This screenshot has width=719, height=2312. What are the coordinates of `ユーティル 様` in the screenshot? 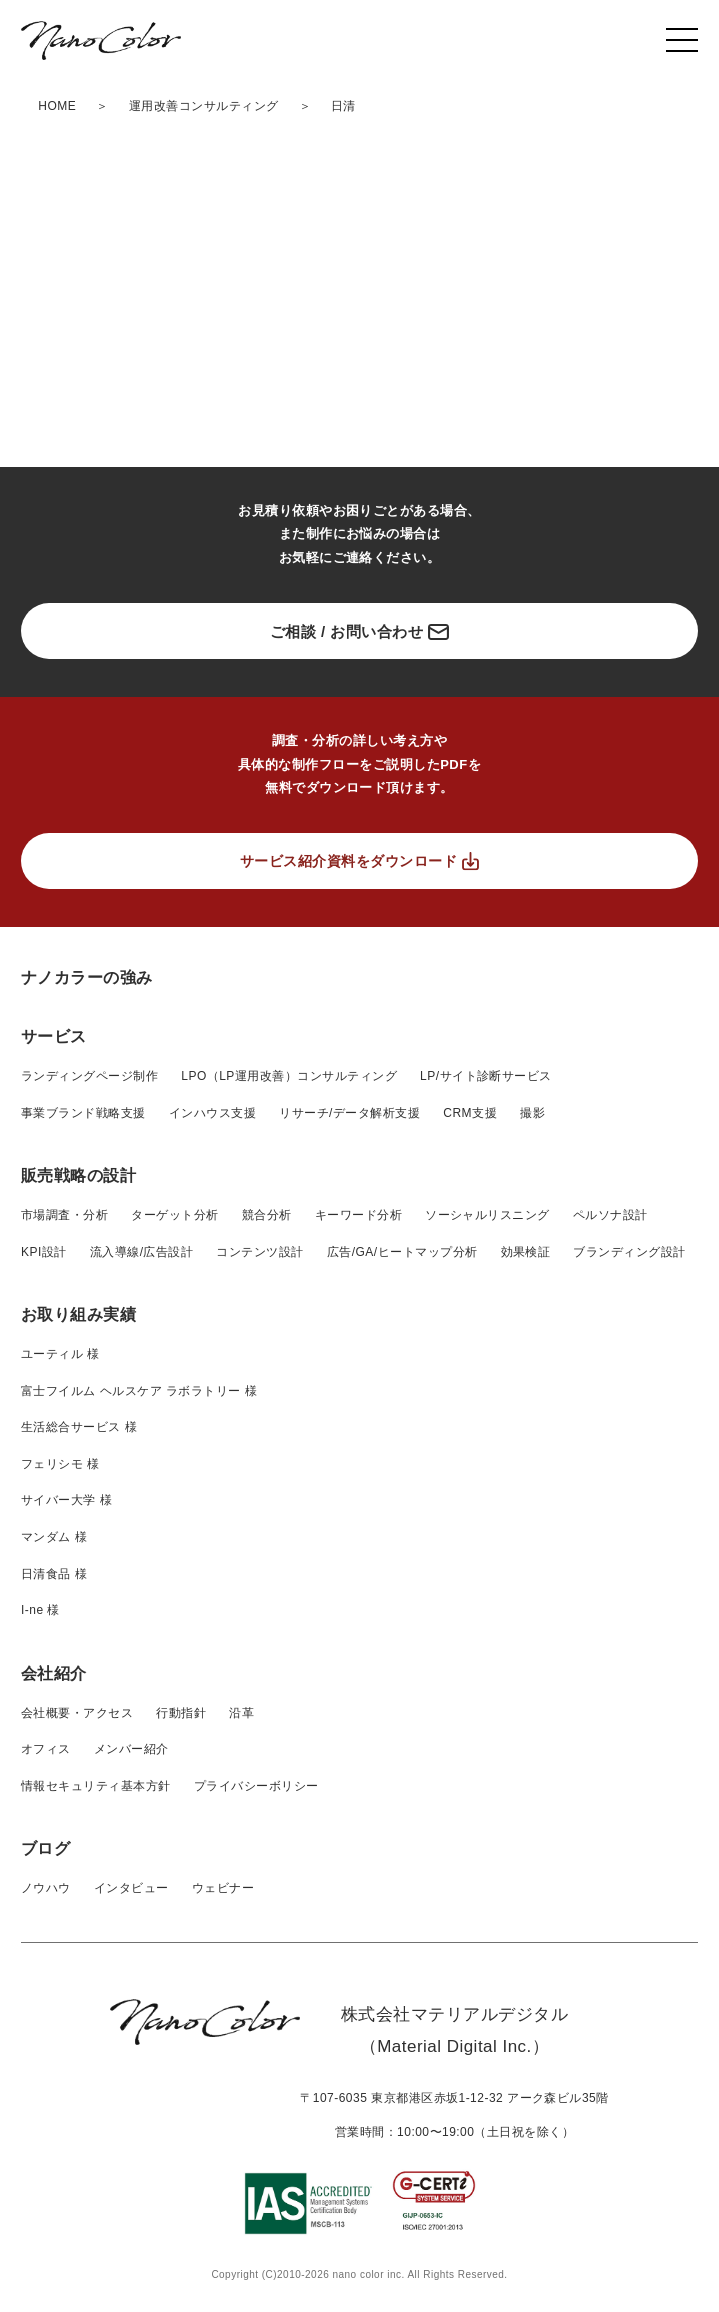 It's located at (60, 1354).